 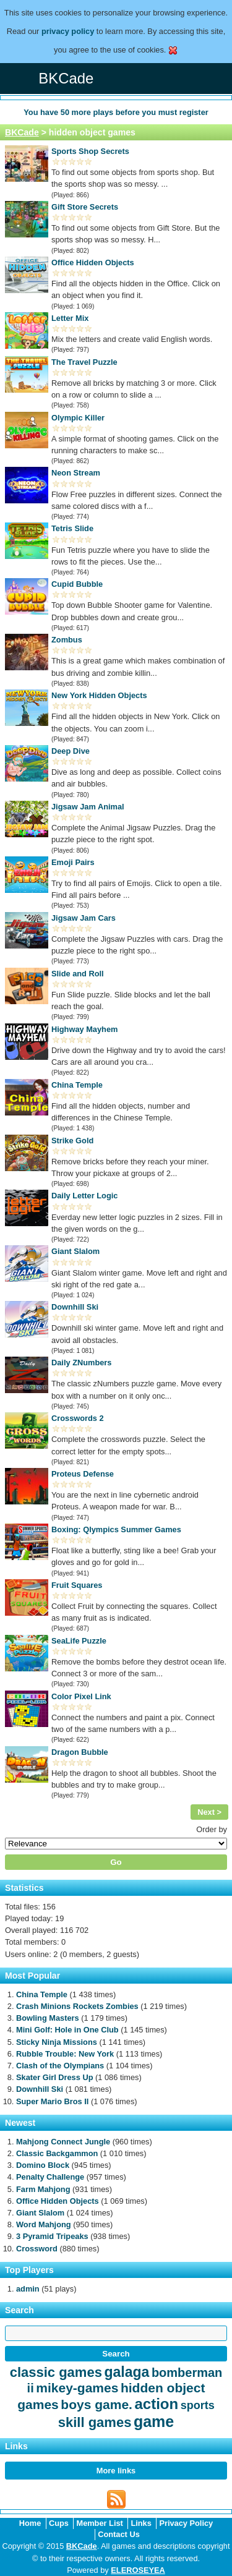 What do you see at coordinates (37, 2248) in the screenshot?
I see `Crossword` at bounding box center [37, 2248].